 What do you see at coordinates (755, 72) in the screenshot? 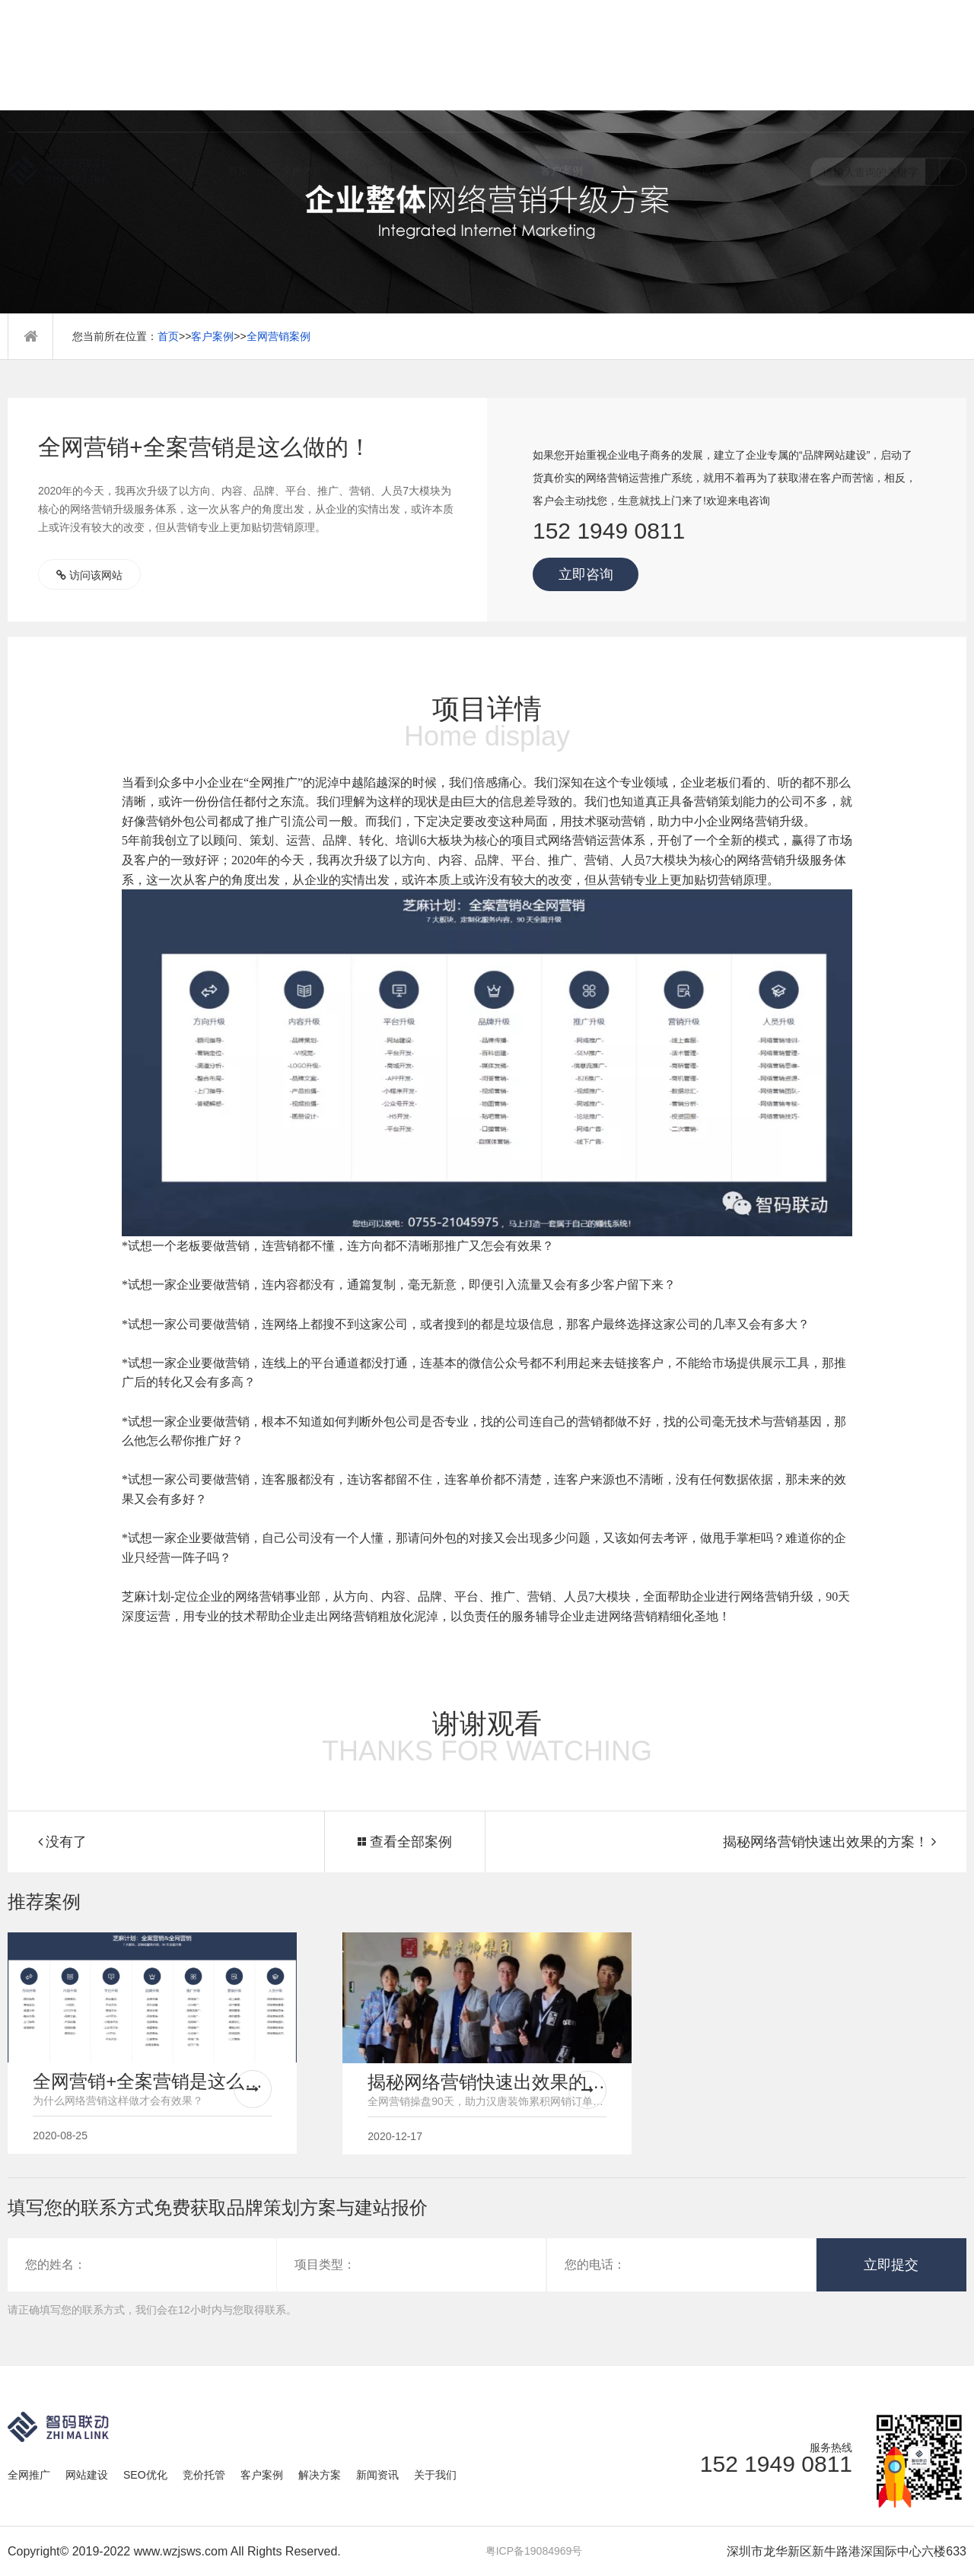
I see `关于我们` at bounding box center [755, 72].